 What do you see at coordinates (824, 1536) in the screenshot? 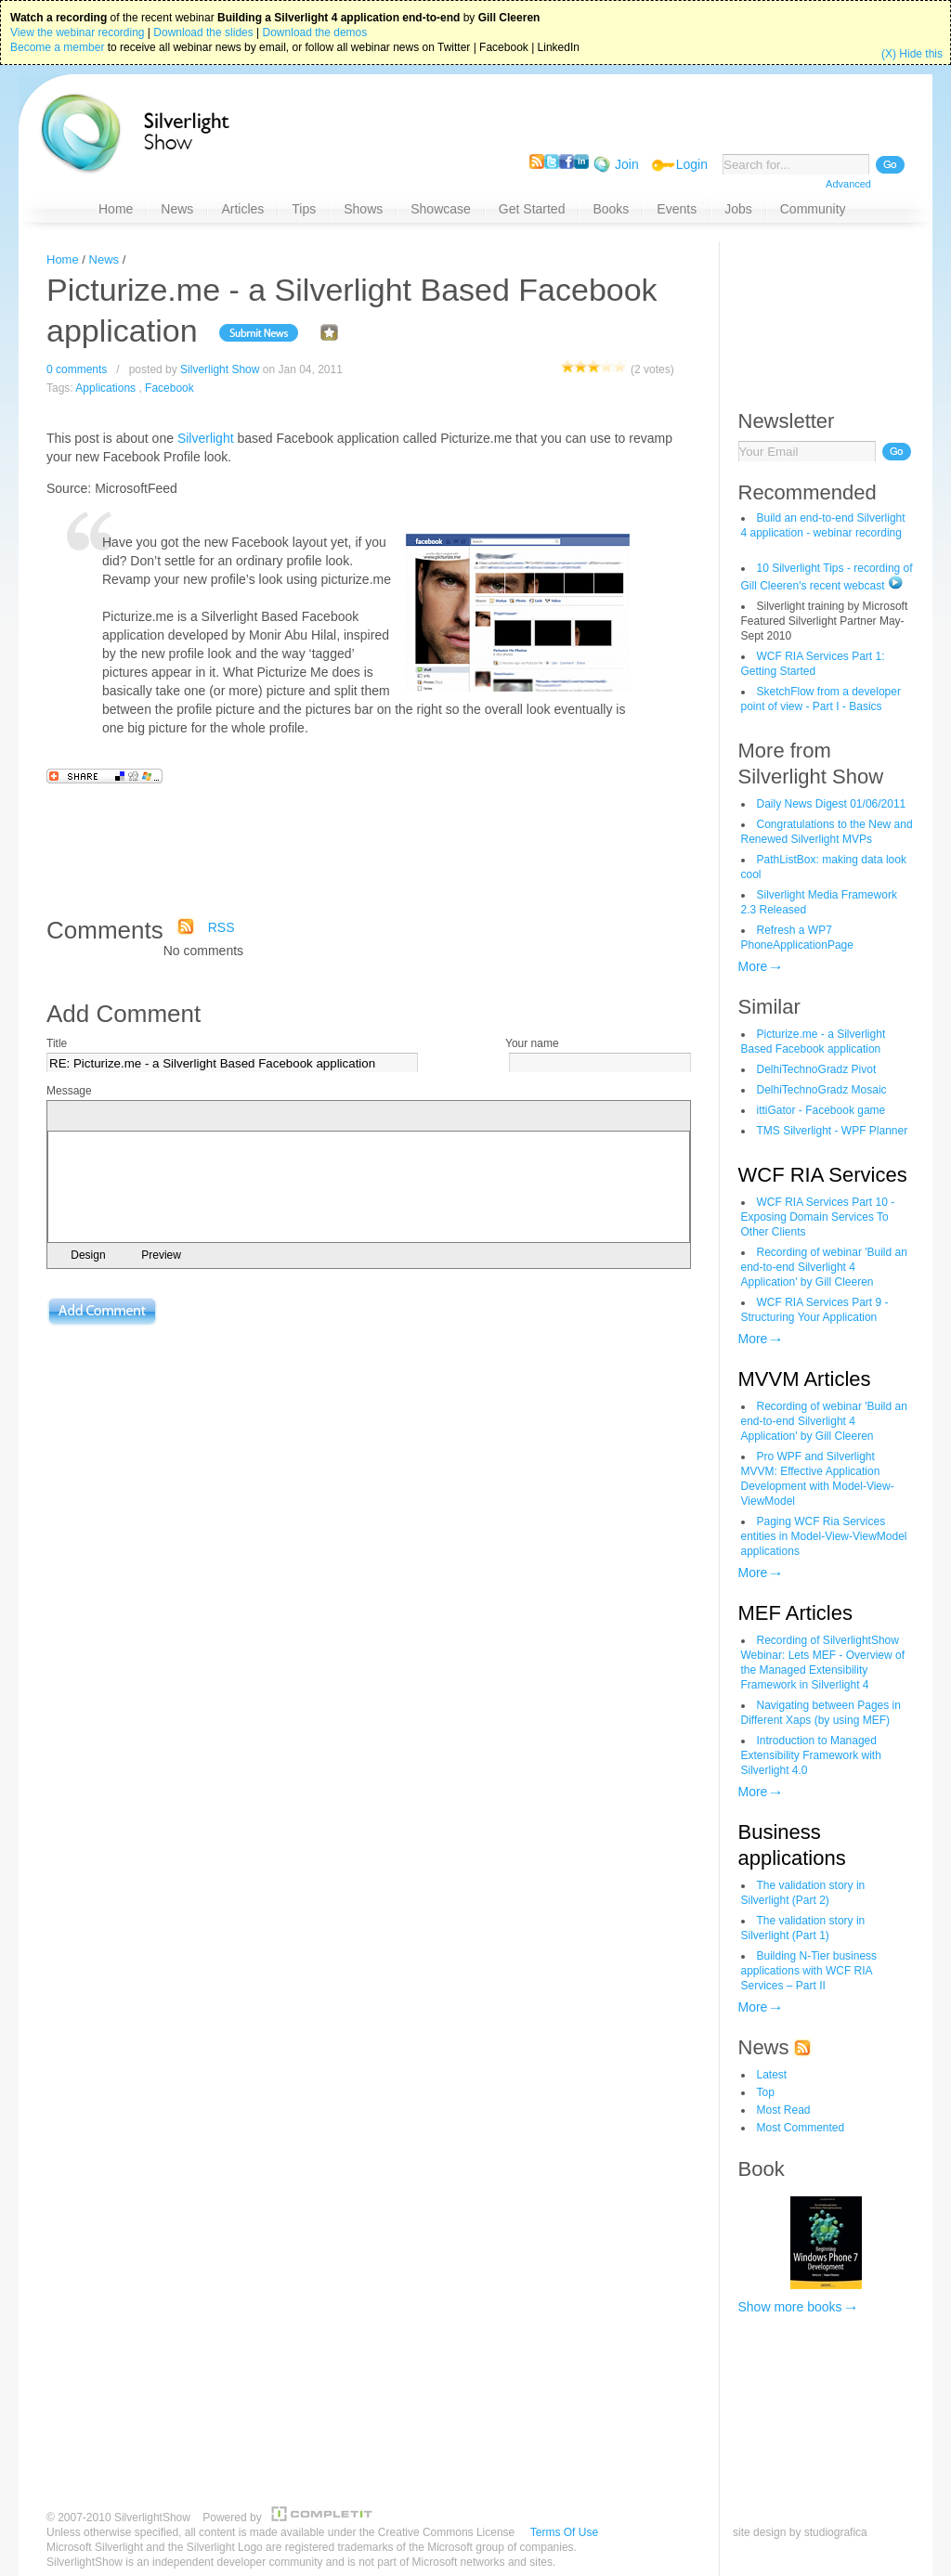
I see `Paging WCF Ria Services entities in Model-View-ViewModel applications` at bounding box center [824, 1536].